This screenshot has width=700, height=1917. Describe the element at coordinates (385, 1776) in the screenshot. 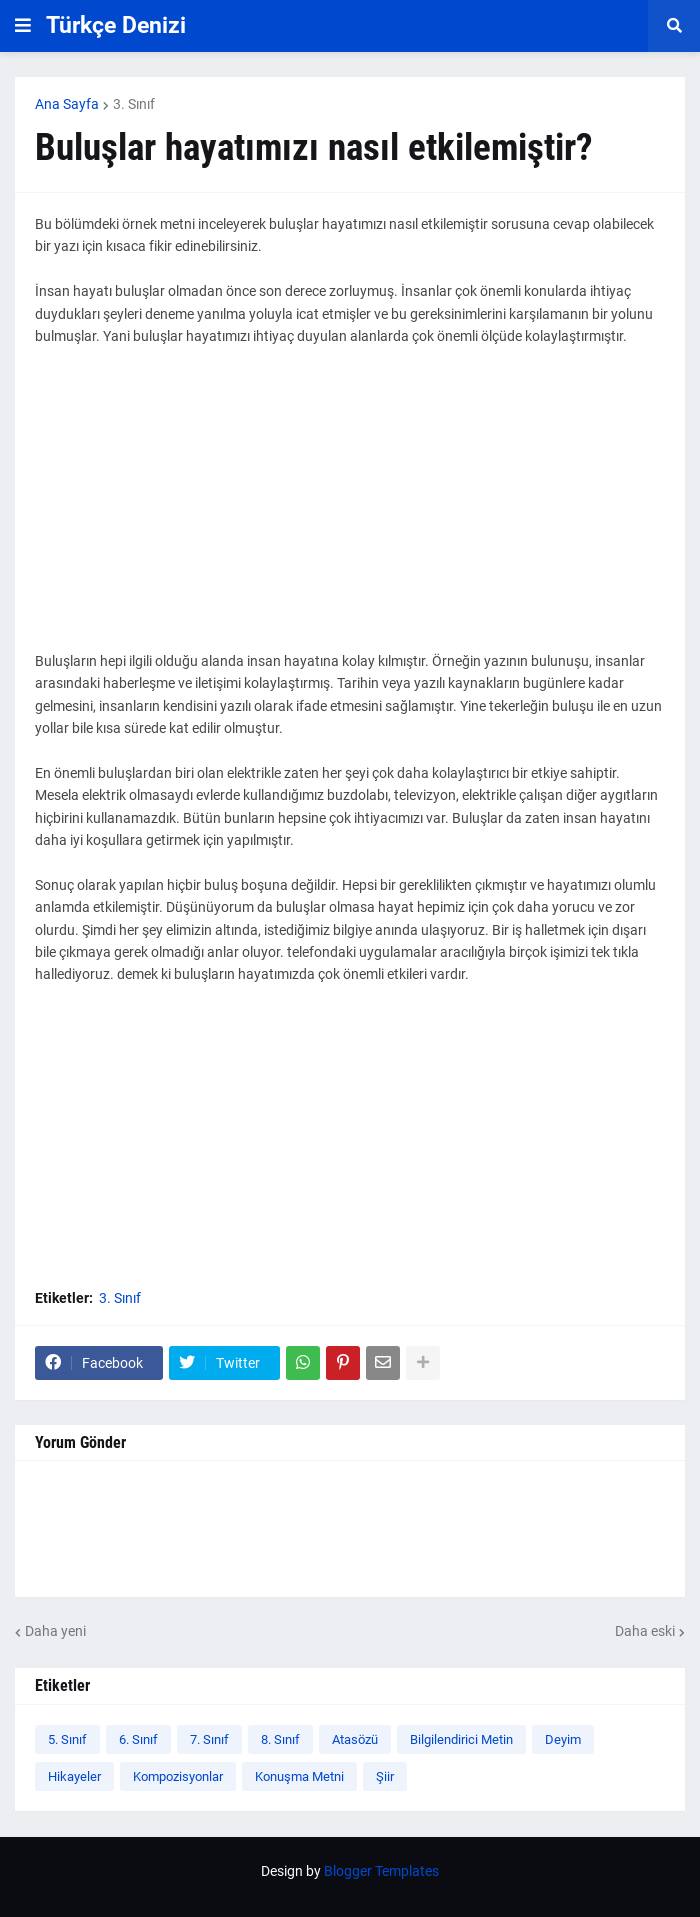

I see `Şiir` at that location.